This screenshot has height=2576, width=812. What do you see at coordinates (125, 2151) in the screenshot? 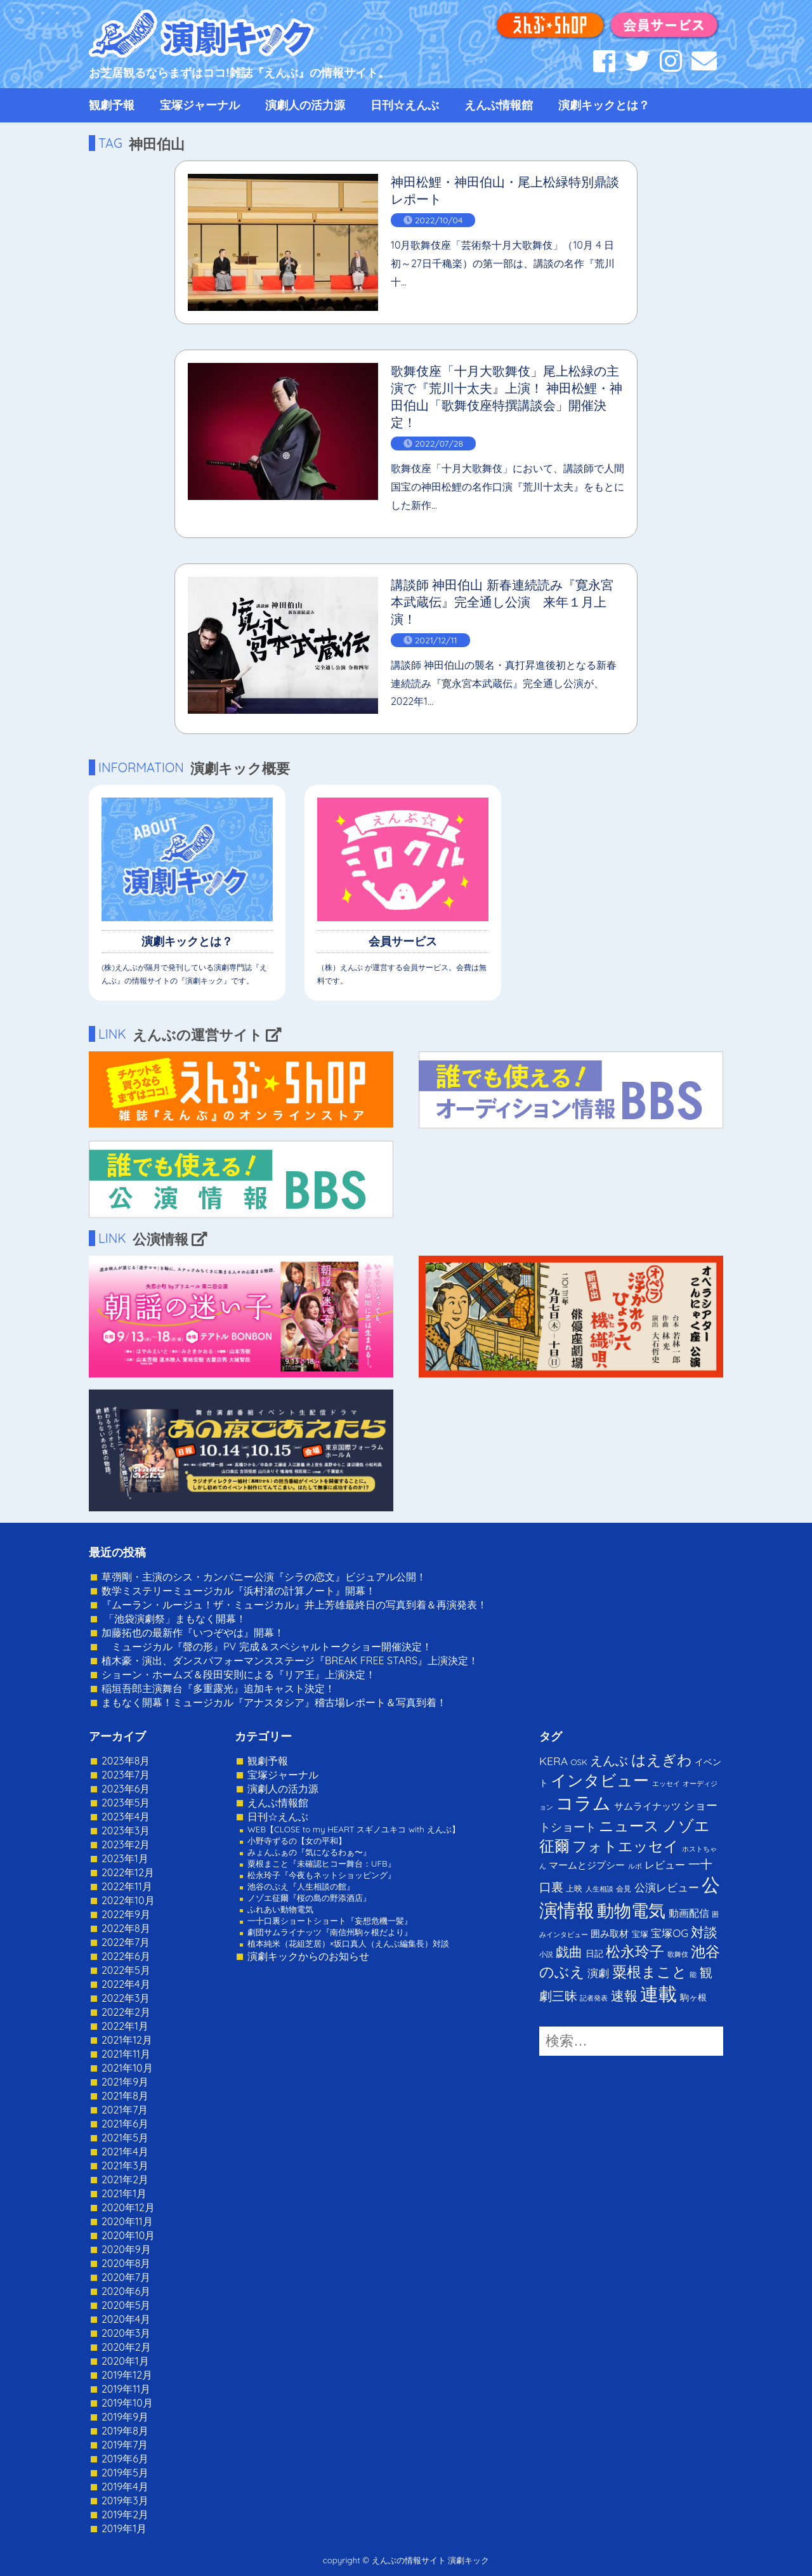
I see `2021年4月` at bounding box center [125, 2151].